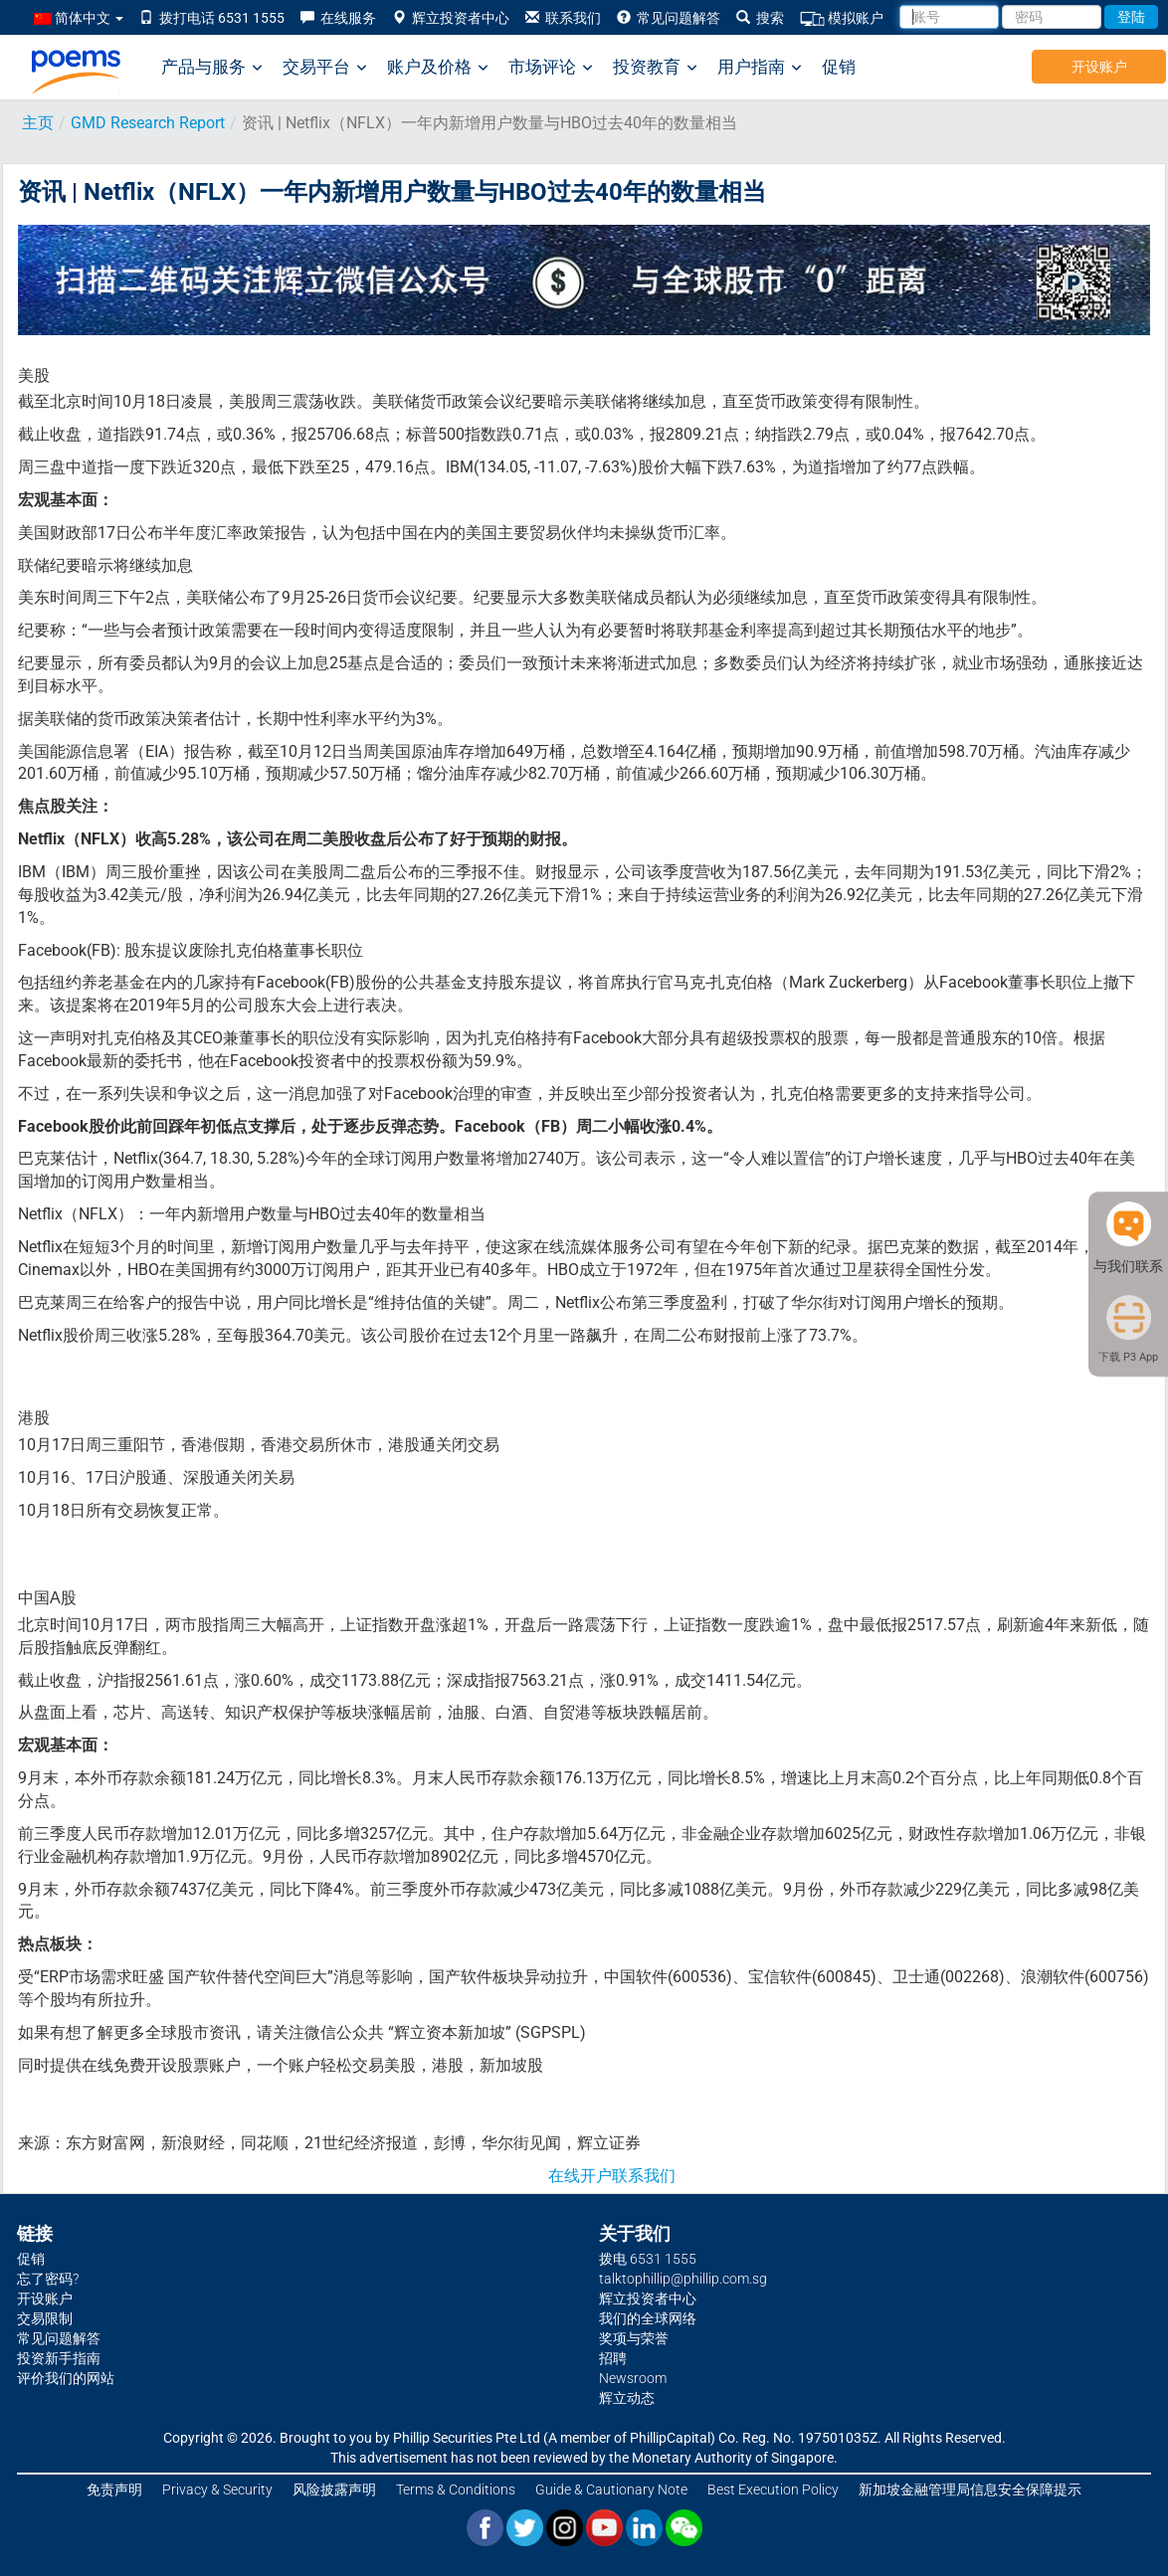  What do you see at coordinates (455, 2489) in the screenshot?
I see `Terms & Conditions` at bounding box center [455, 2489].